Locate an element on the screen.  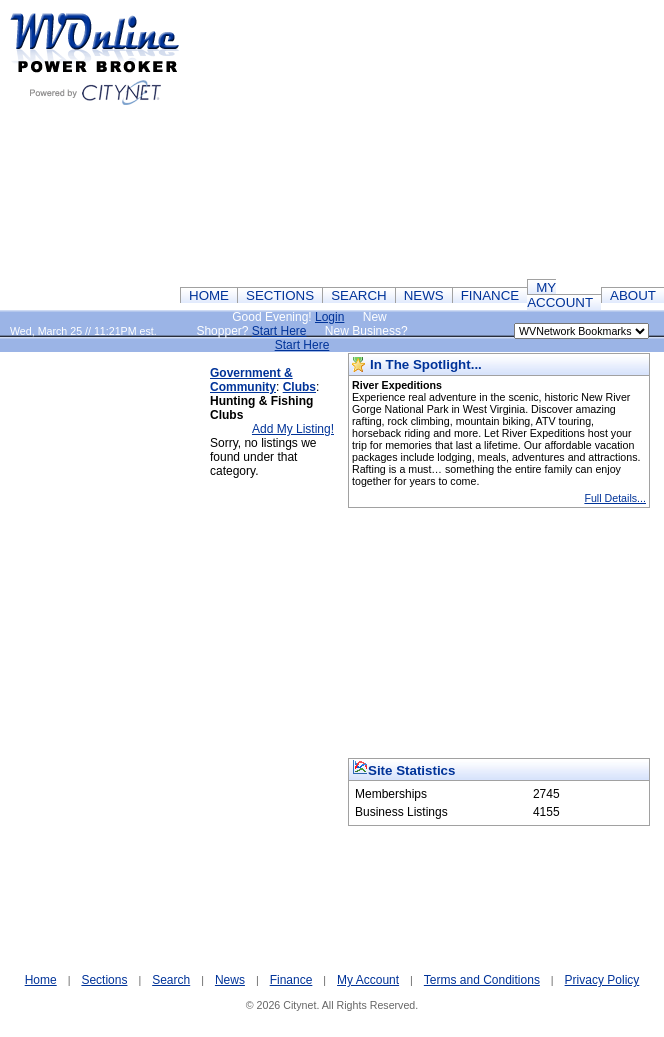
Sections is located at coordinates (104, 980).